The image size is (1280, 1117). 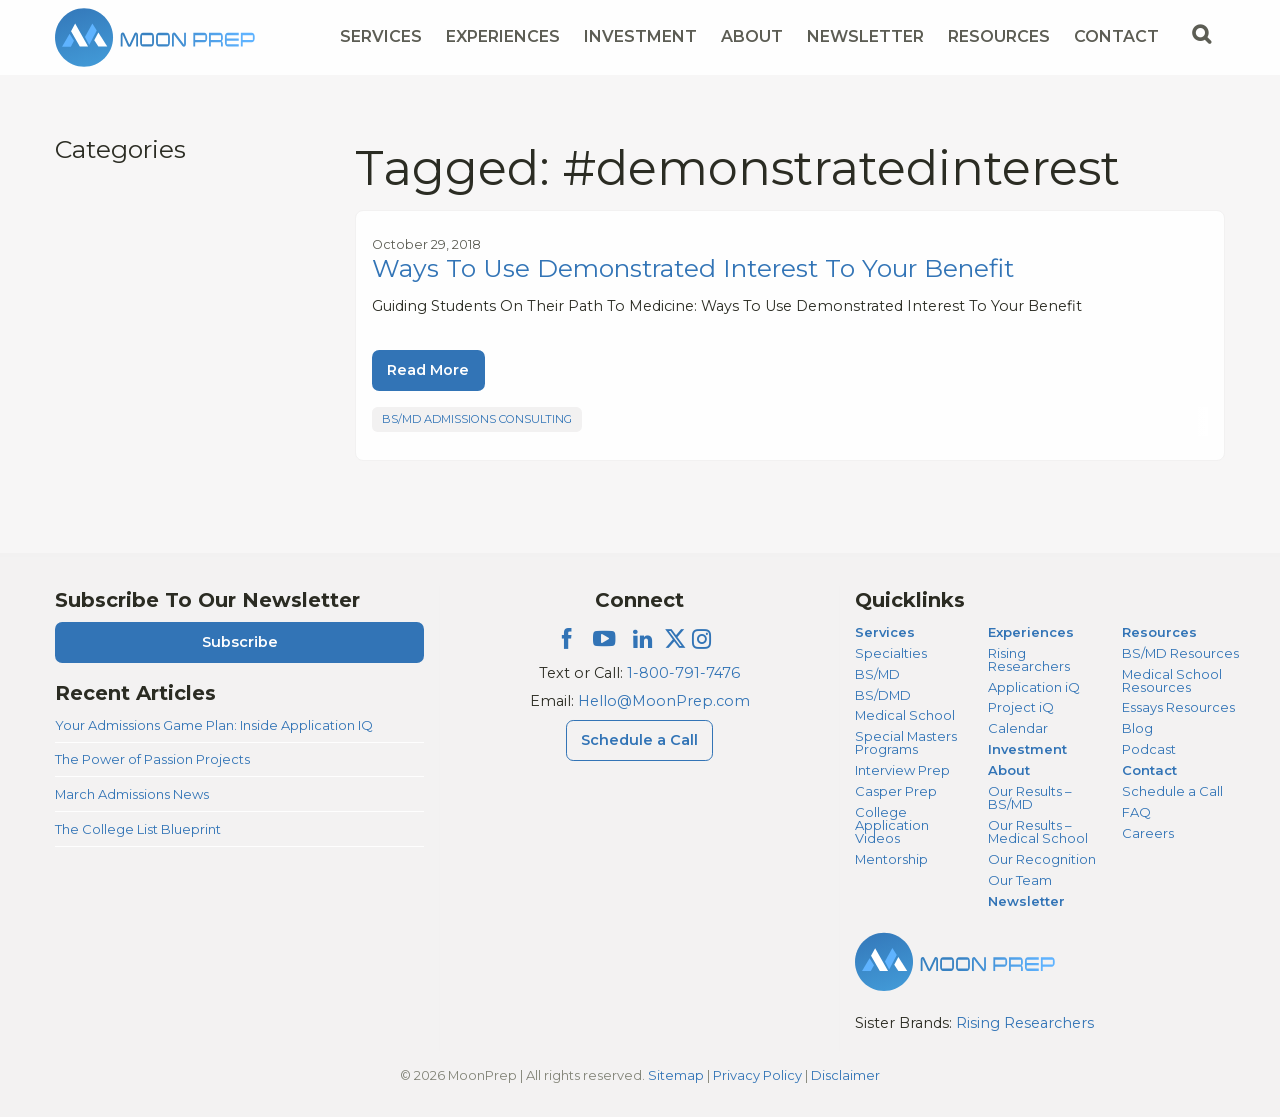 What do you see at coordinates (892, 825) in the screenshot?
I see `College Application Videos` at bounding box center [892, 825].